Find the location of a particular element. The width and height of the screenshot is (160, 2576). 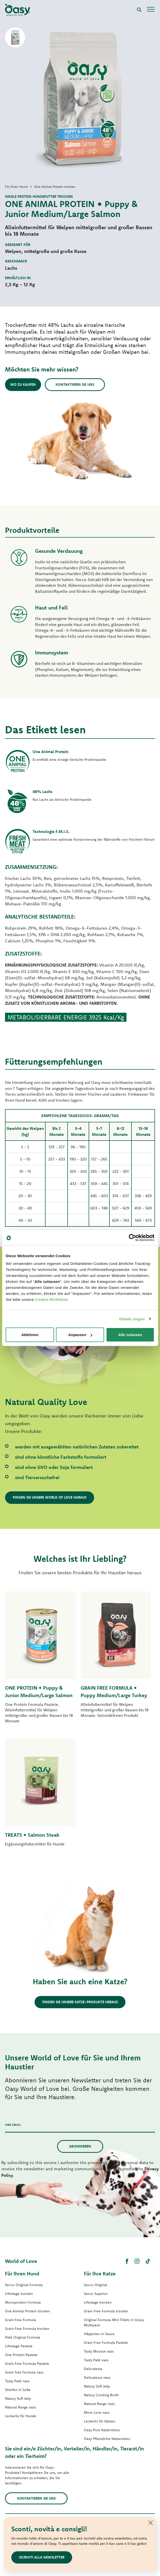

Lifestage trocken is located at coordinates (19, 2293).